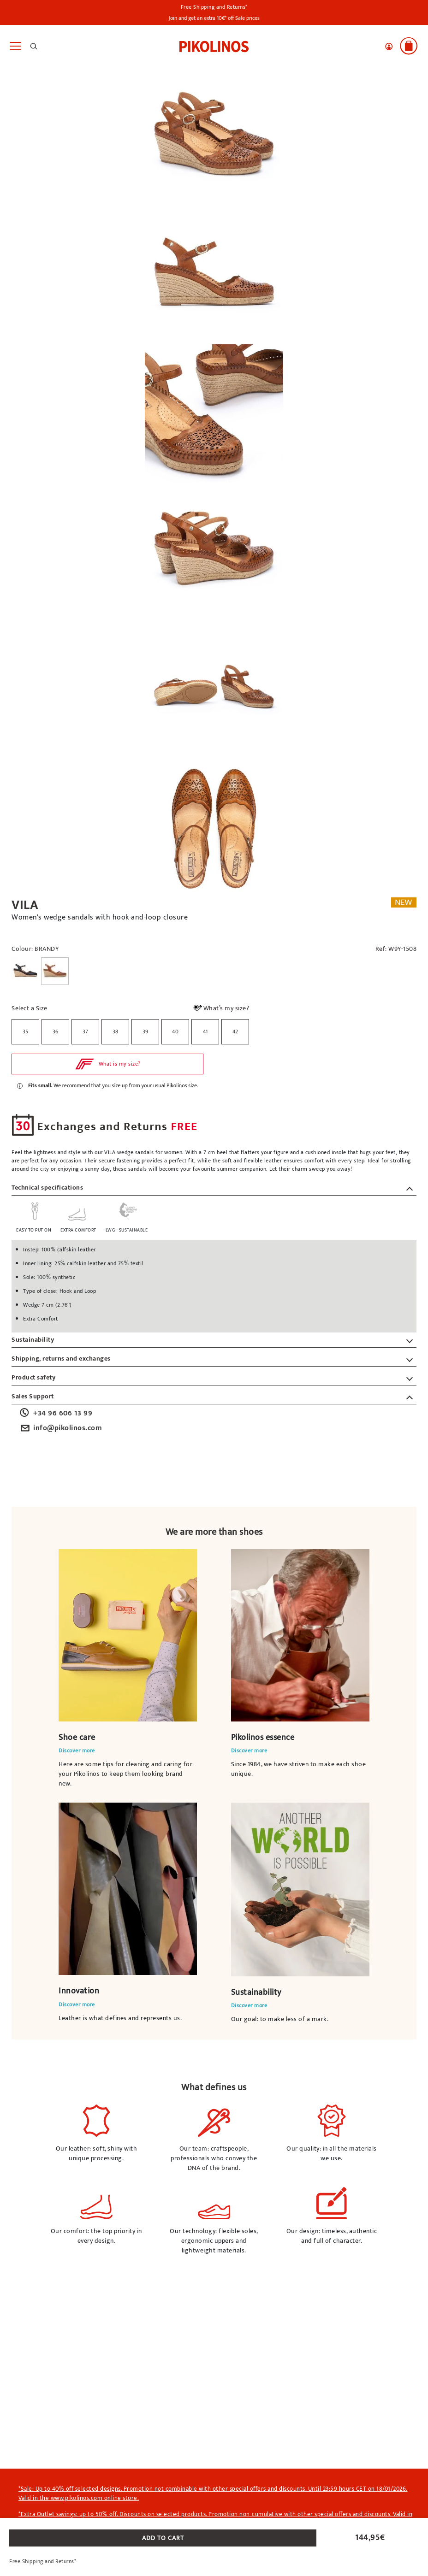 The width and height of the screenshot is (428, 2576). What do you see at coordinates (128, 1635) in the screenshot?
I see `Your browser does not support the video element.` at bounding box center [128, 1635].